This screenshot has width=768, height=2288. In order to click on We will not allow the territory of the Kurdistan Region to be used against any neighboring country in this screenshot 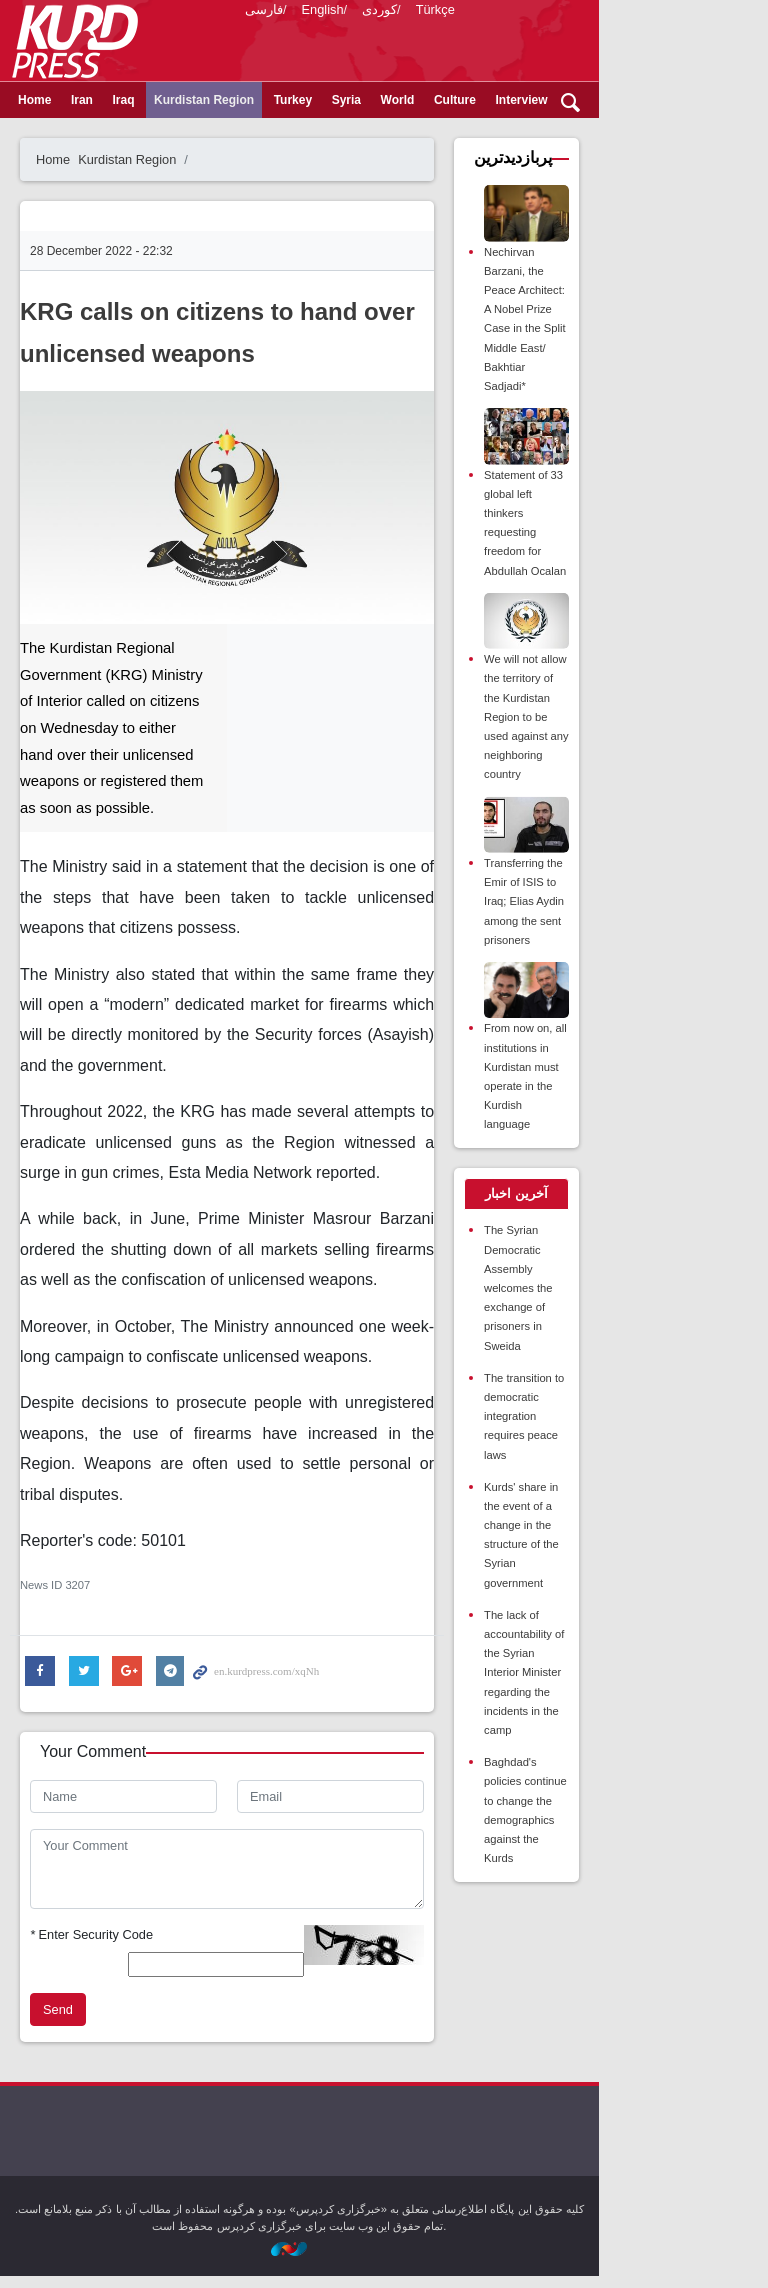, I will do `click(656, 695)`.